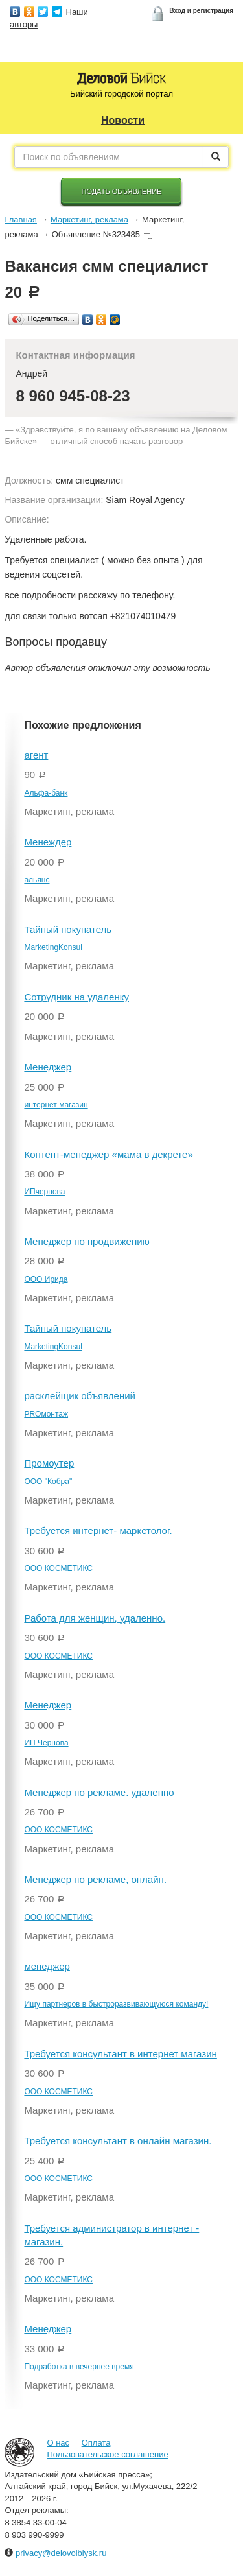 The height and width of the screenshot is (2576, 243). Describe the element at coordinates (20, 219) in the screenshot. I see `Главная` at that location.